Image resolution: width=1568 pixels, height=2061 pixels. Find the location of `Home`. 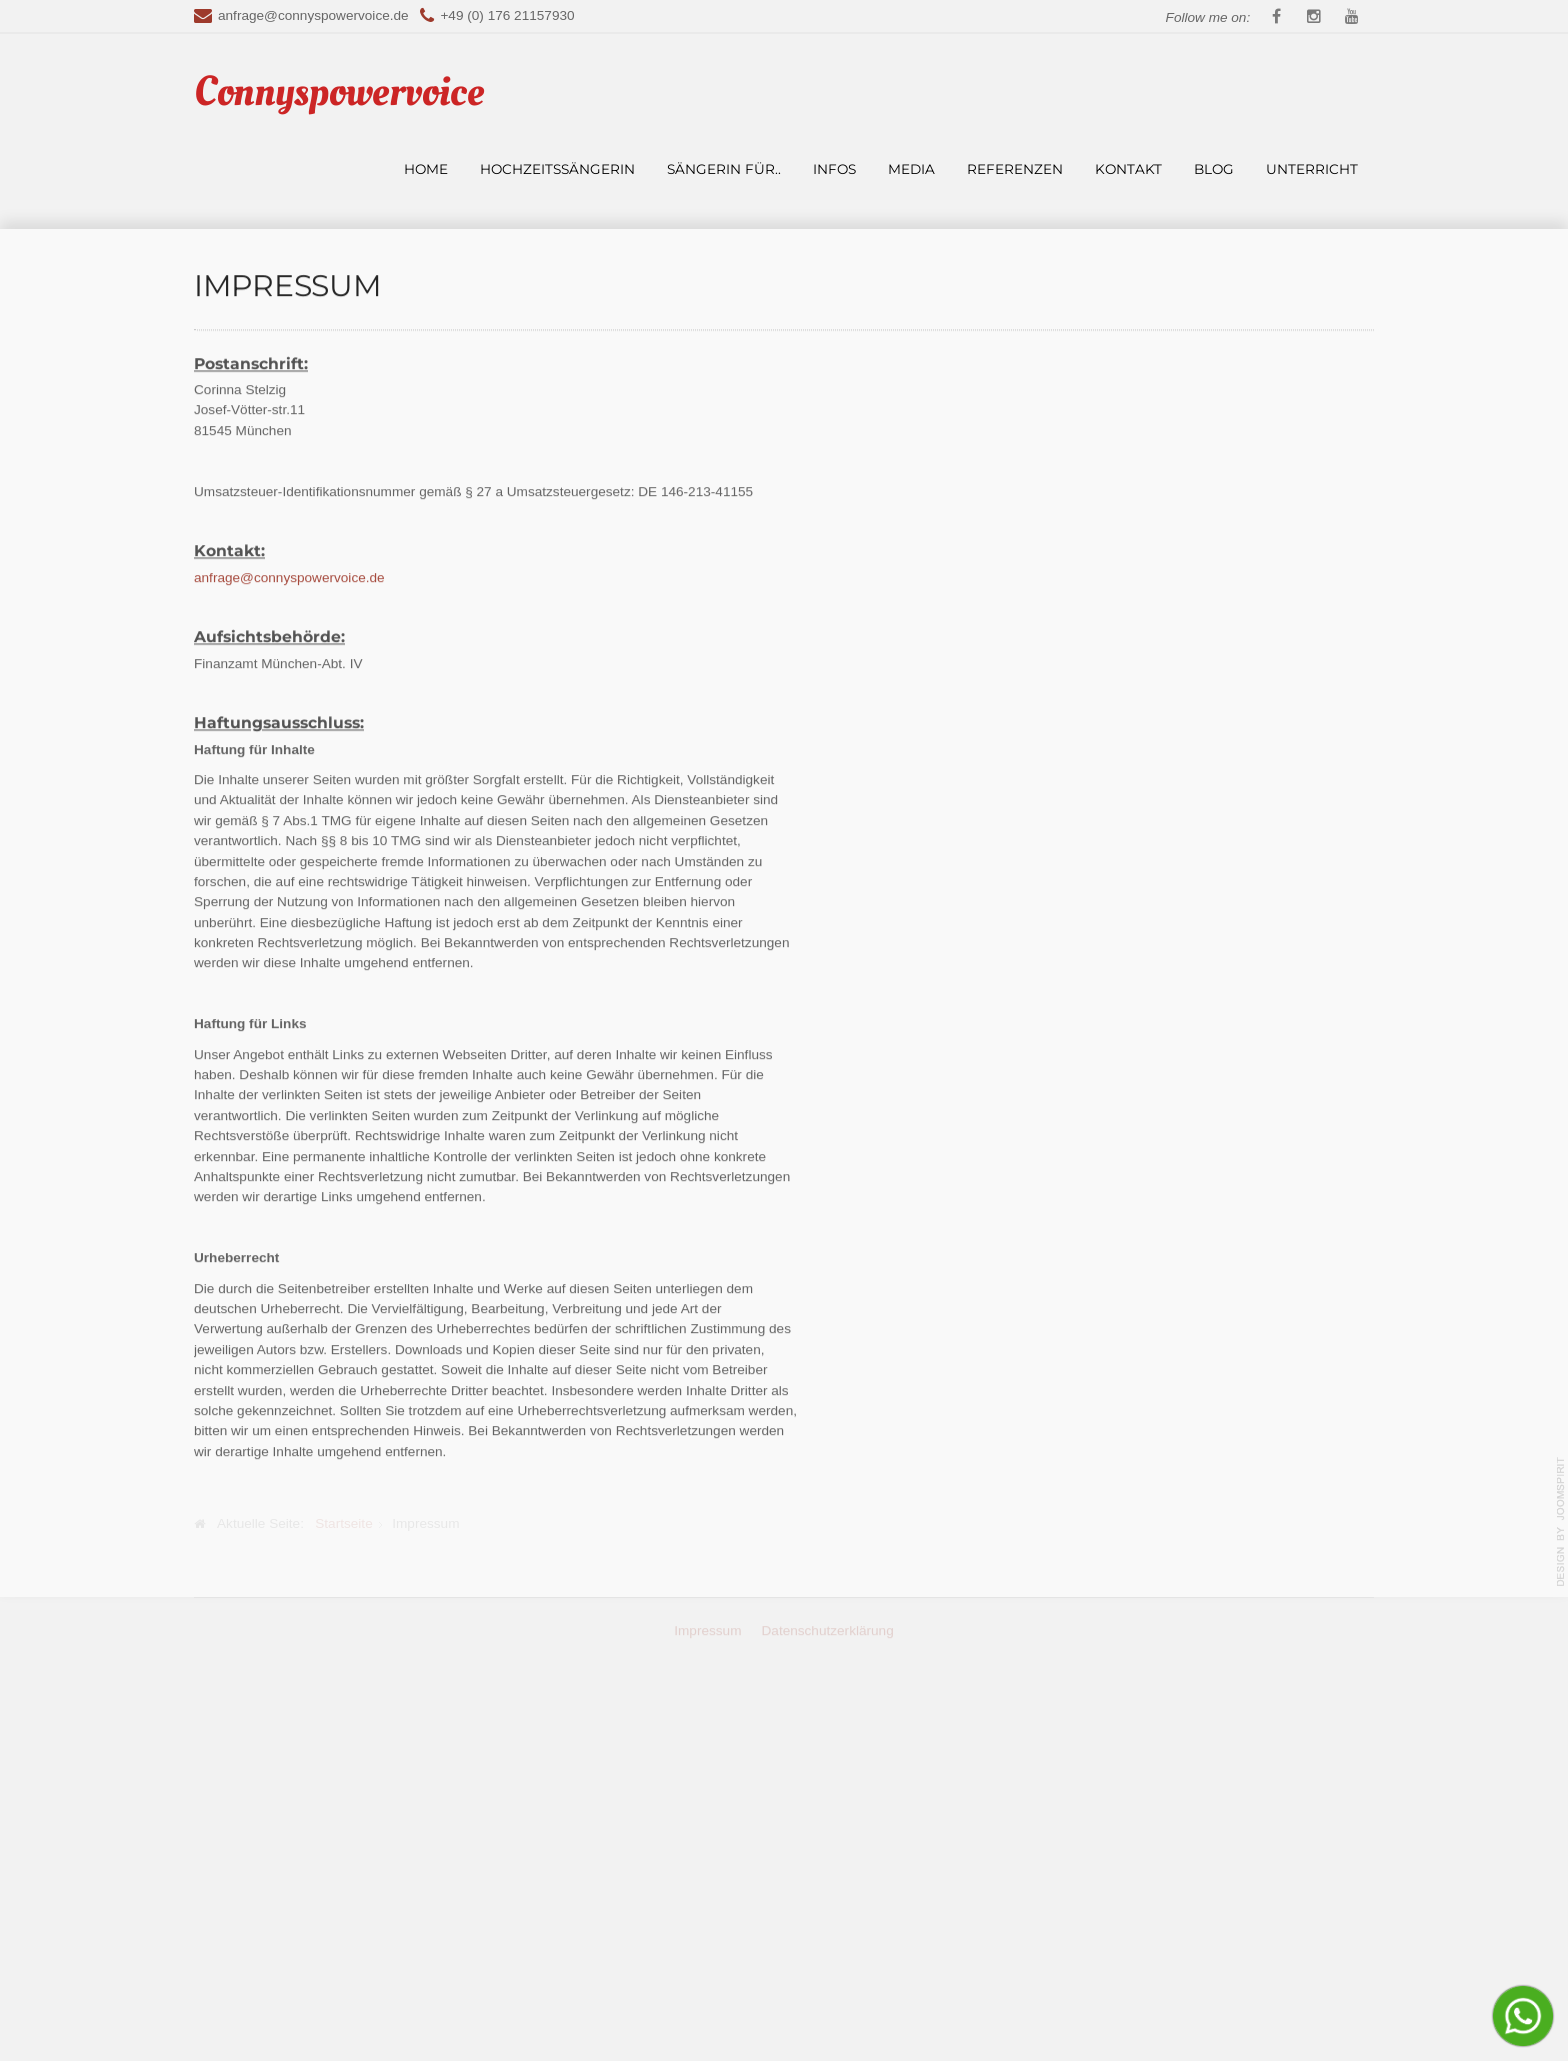

Home is located at coordinates (426, 169).